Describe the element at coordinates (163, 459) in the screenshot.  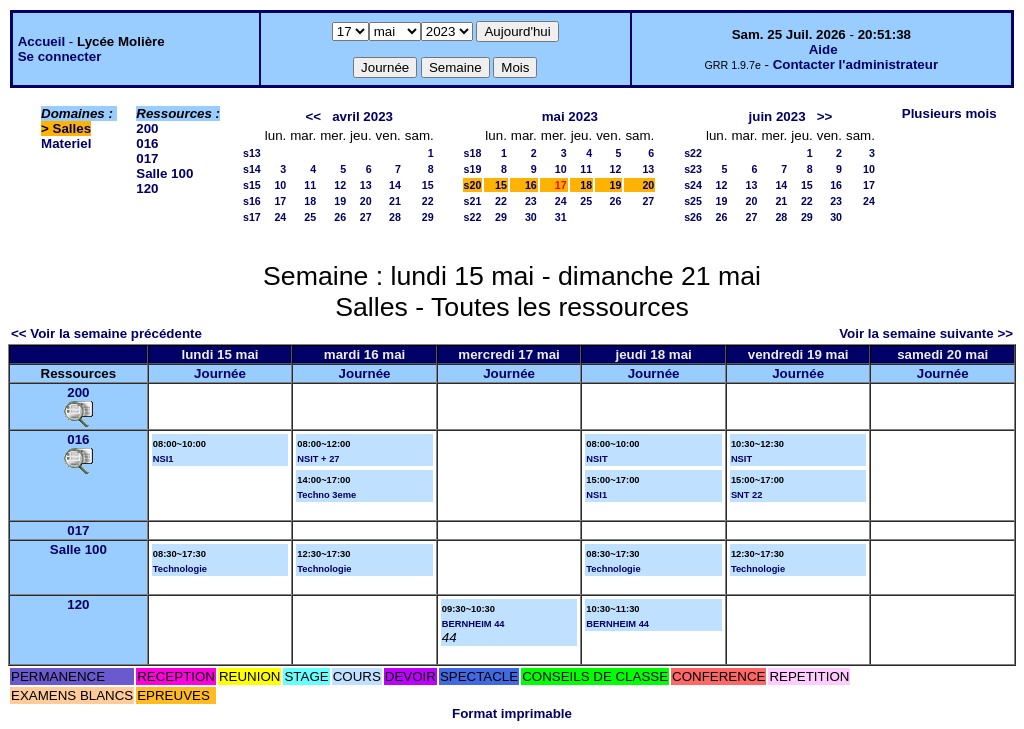
I see `NSI1` at that location.